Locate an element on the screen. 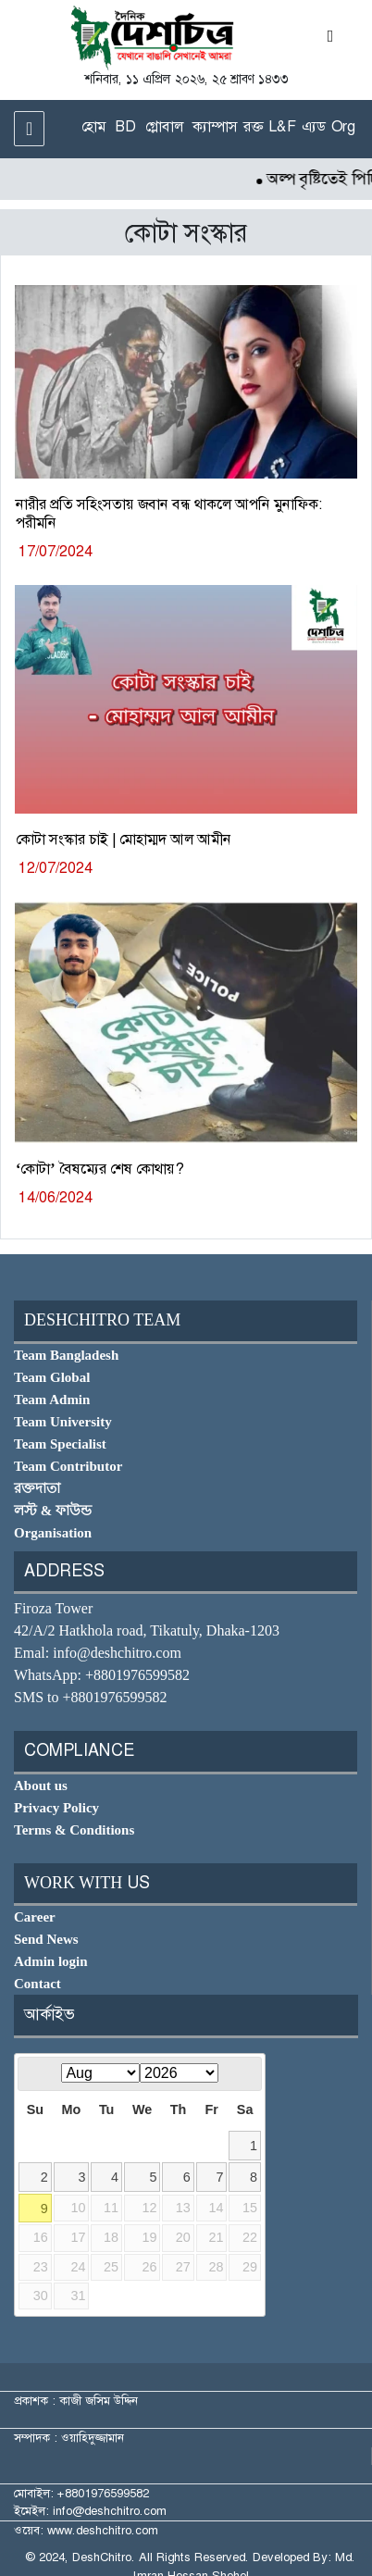  Org is located at coordinates (343, 126).